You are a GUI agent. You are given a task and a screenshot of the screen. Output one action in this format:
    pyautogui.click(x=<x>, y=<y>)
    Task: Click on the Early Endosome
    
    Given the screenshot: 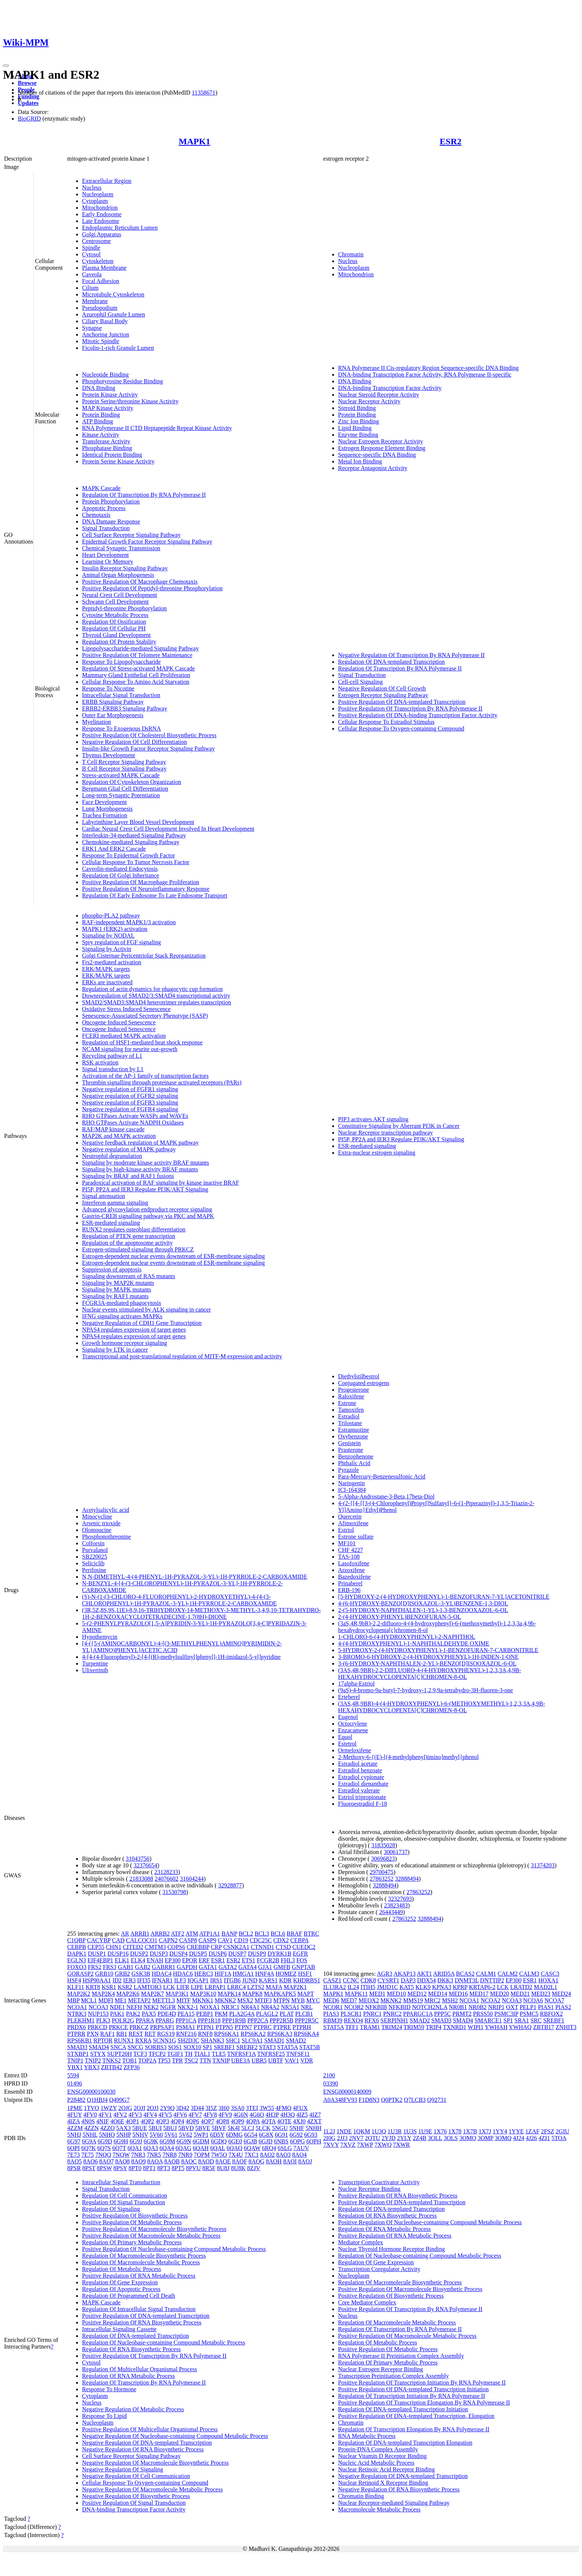 What is the action you would take?
    pyautogui.click(x=101, y=214)
    